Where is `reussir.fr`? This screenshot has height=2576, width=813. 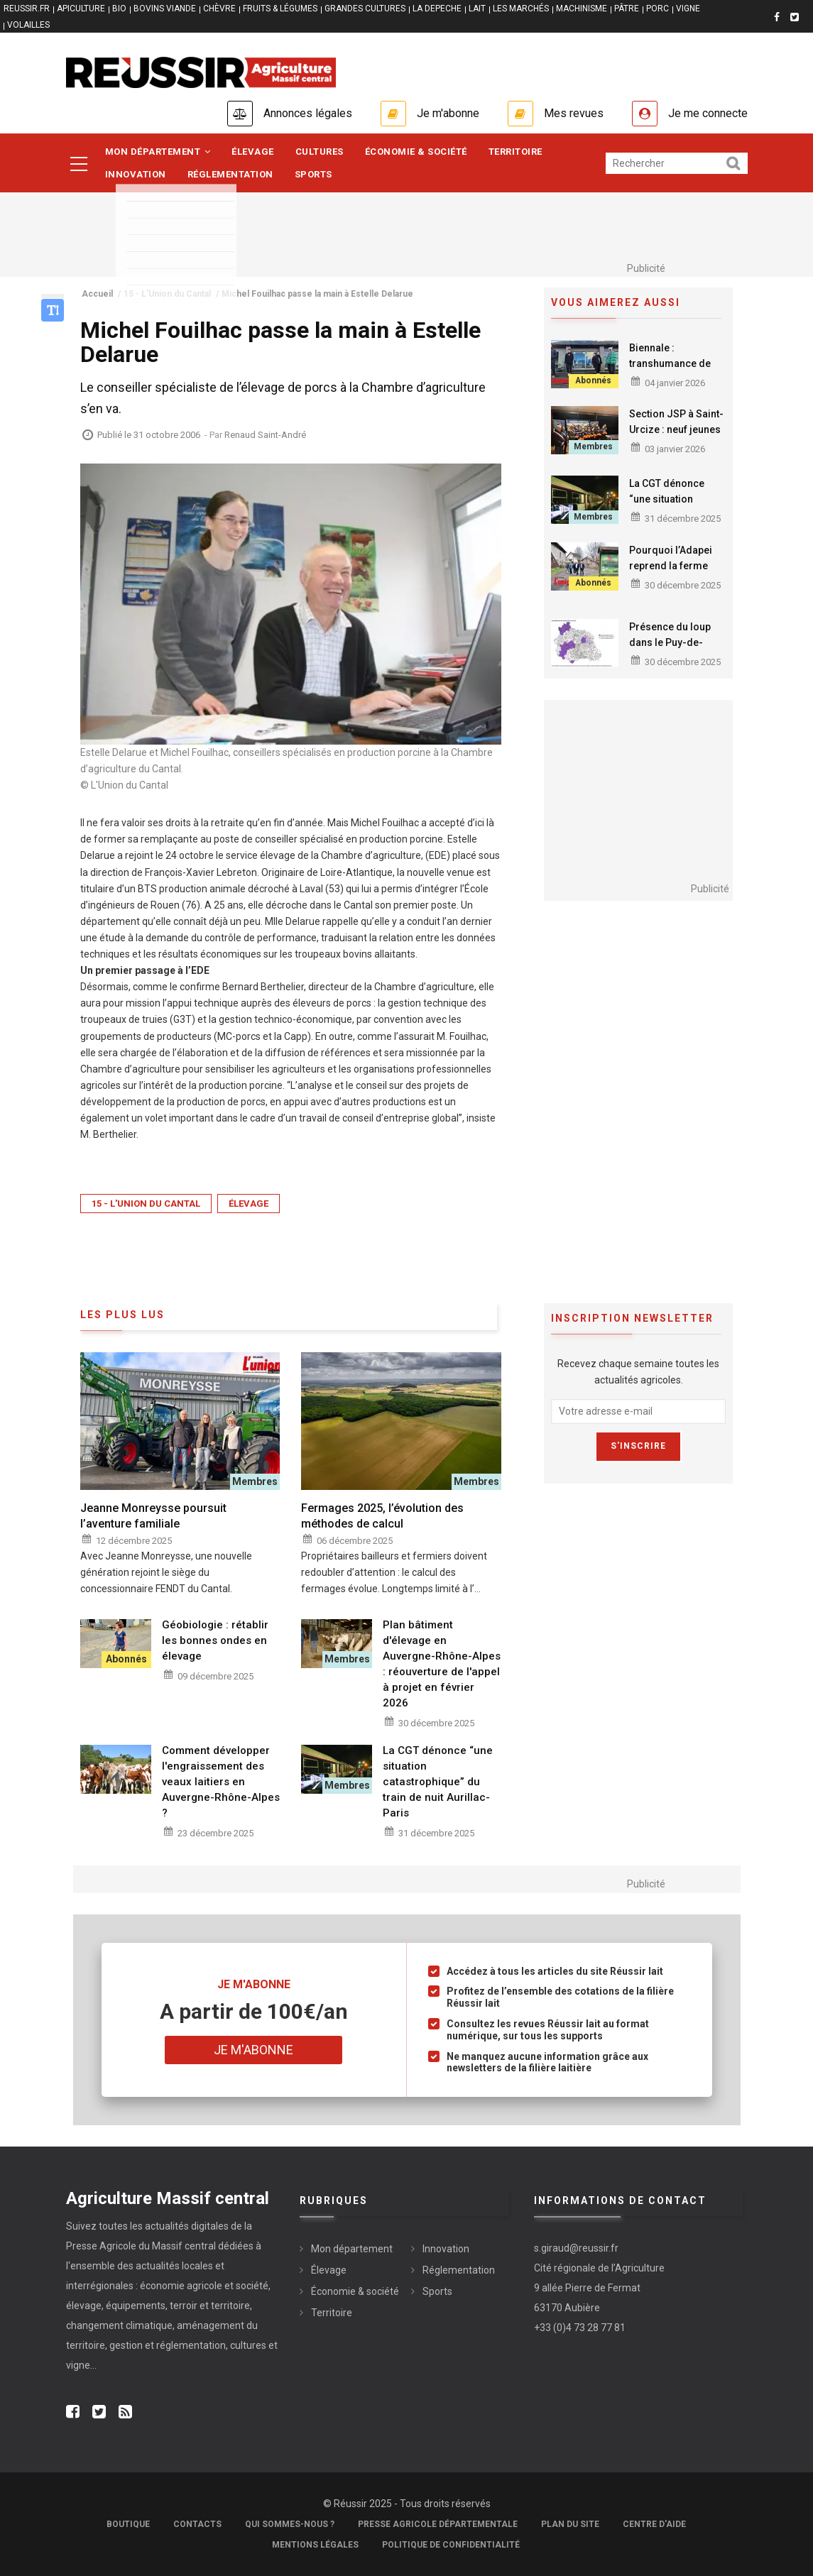 reussir.fr is located at coordinates (27, 8).